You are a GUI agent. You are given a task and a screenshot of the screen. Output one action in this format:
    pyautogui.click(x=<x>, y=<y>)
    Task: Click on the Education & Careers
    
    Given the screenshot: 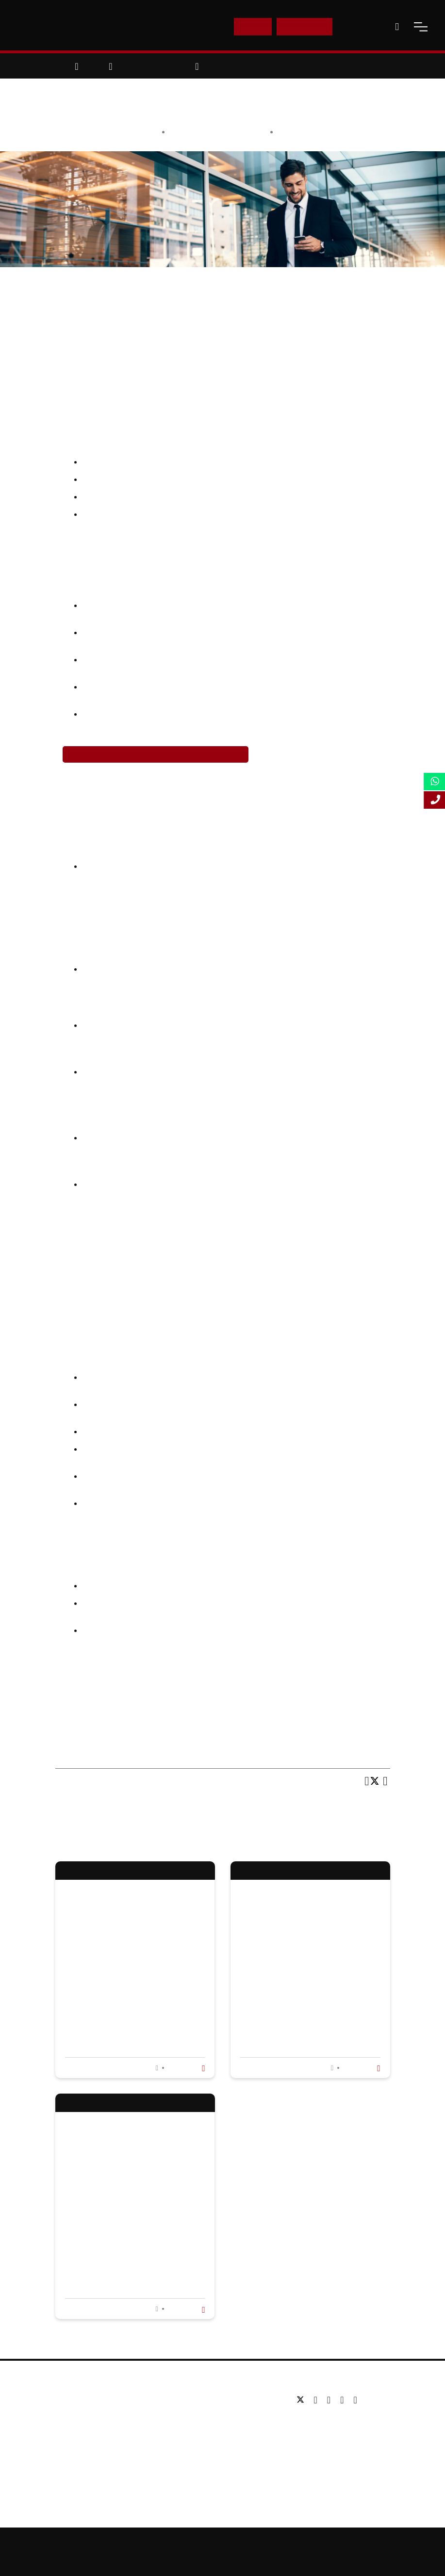 What is the action you would take?
    pyautogui.click(x=314, y=132)
    